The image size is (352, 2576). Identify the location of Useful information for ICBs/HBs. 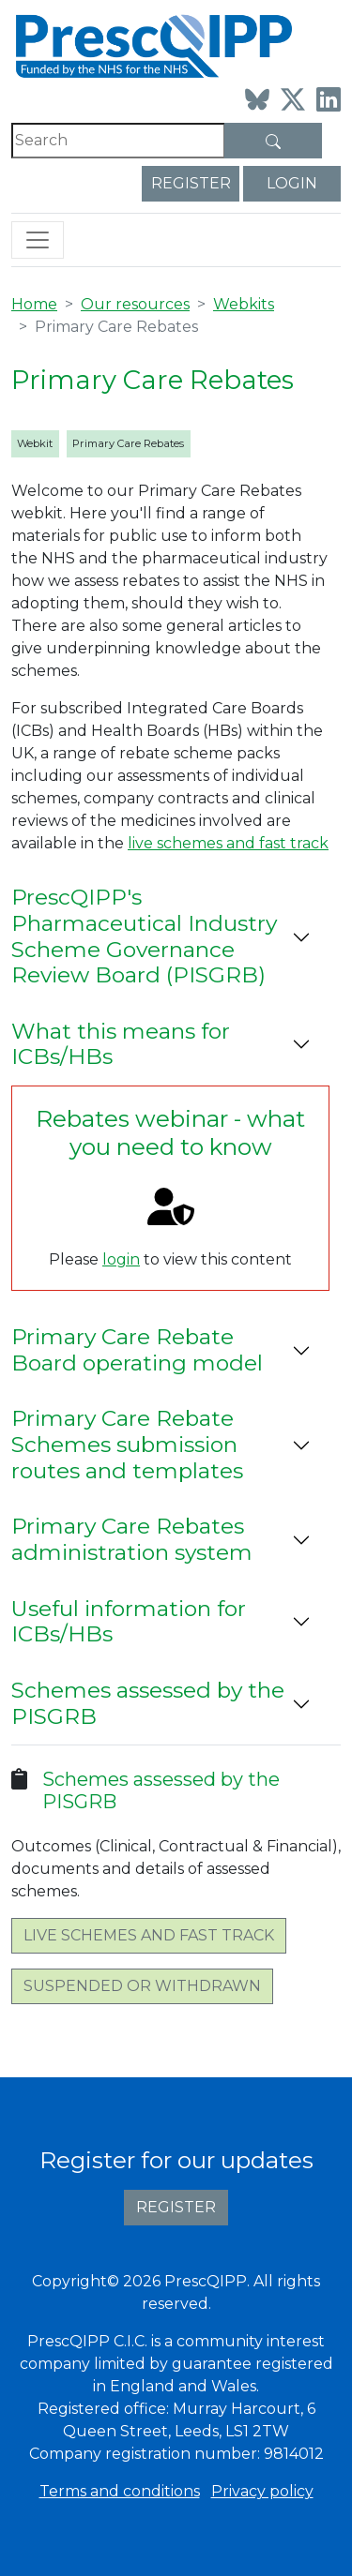
(128, 1621).